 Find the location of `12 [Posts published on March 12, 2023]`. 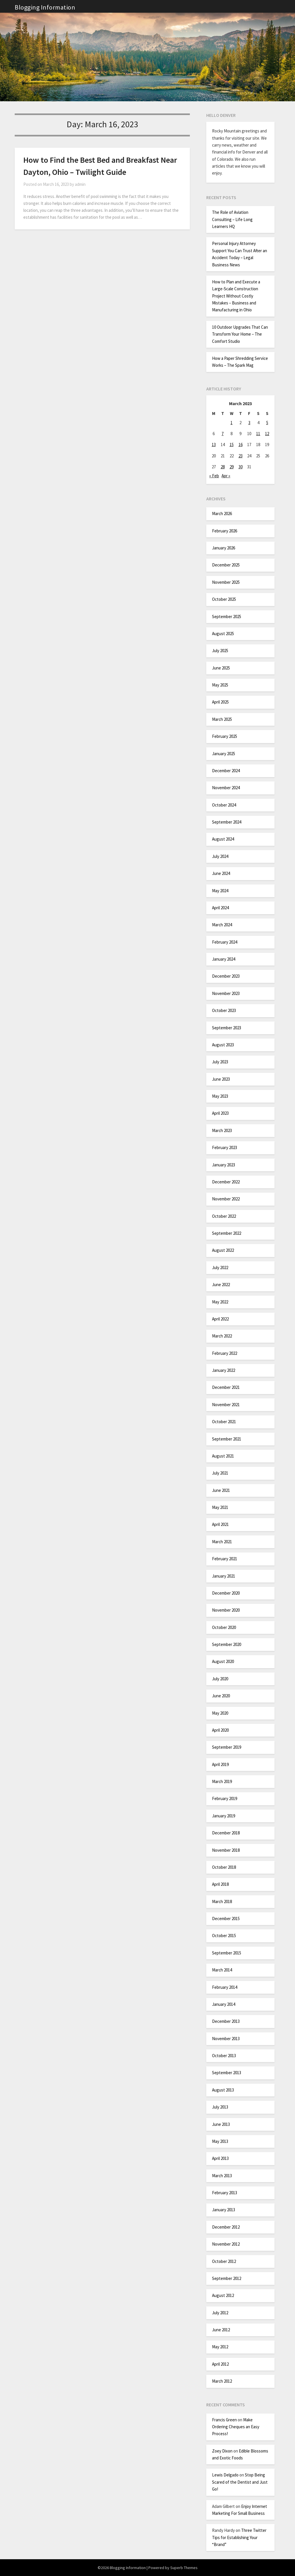

12 [Posts published on March 12, 2023] is located at coordinates (267, 433).